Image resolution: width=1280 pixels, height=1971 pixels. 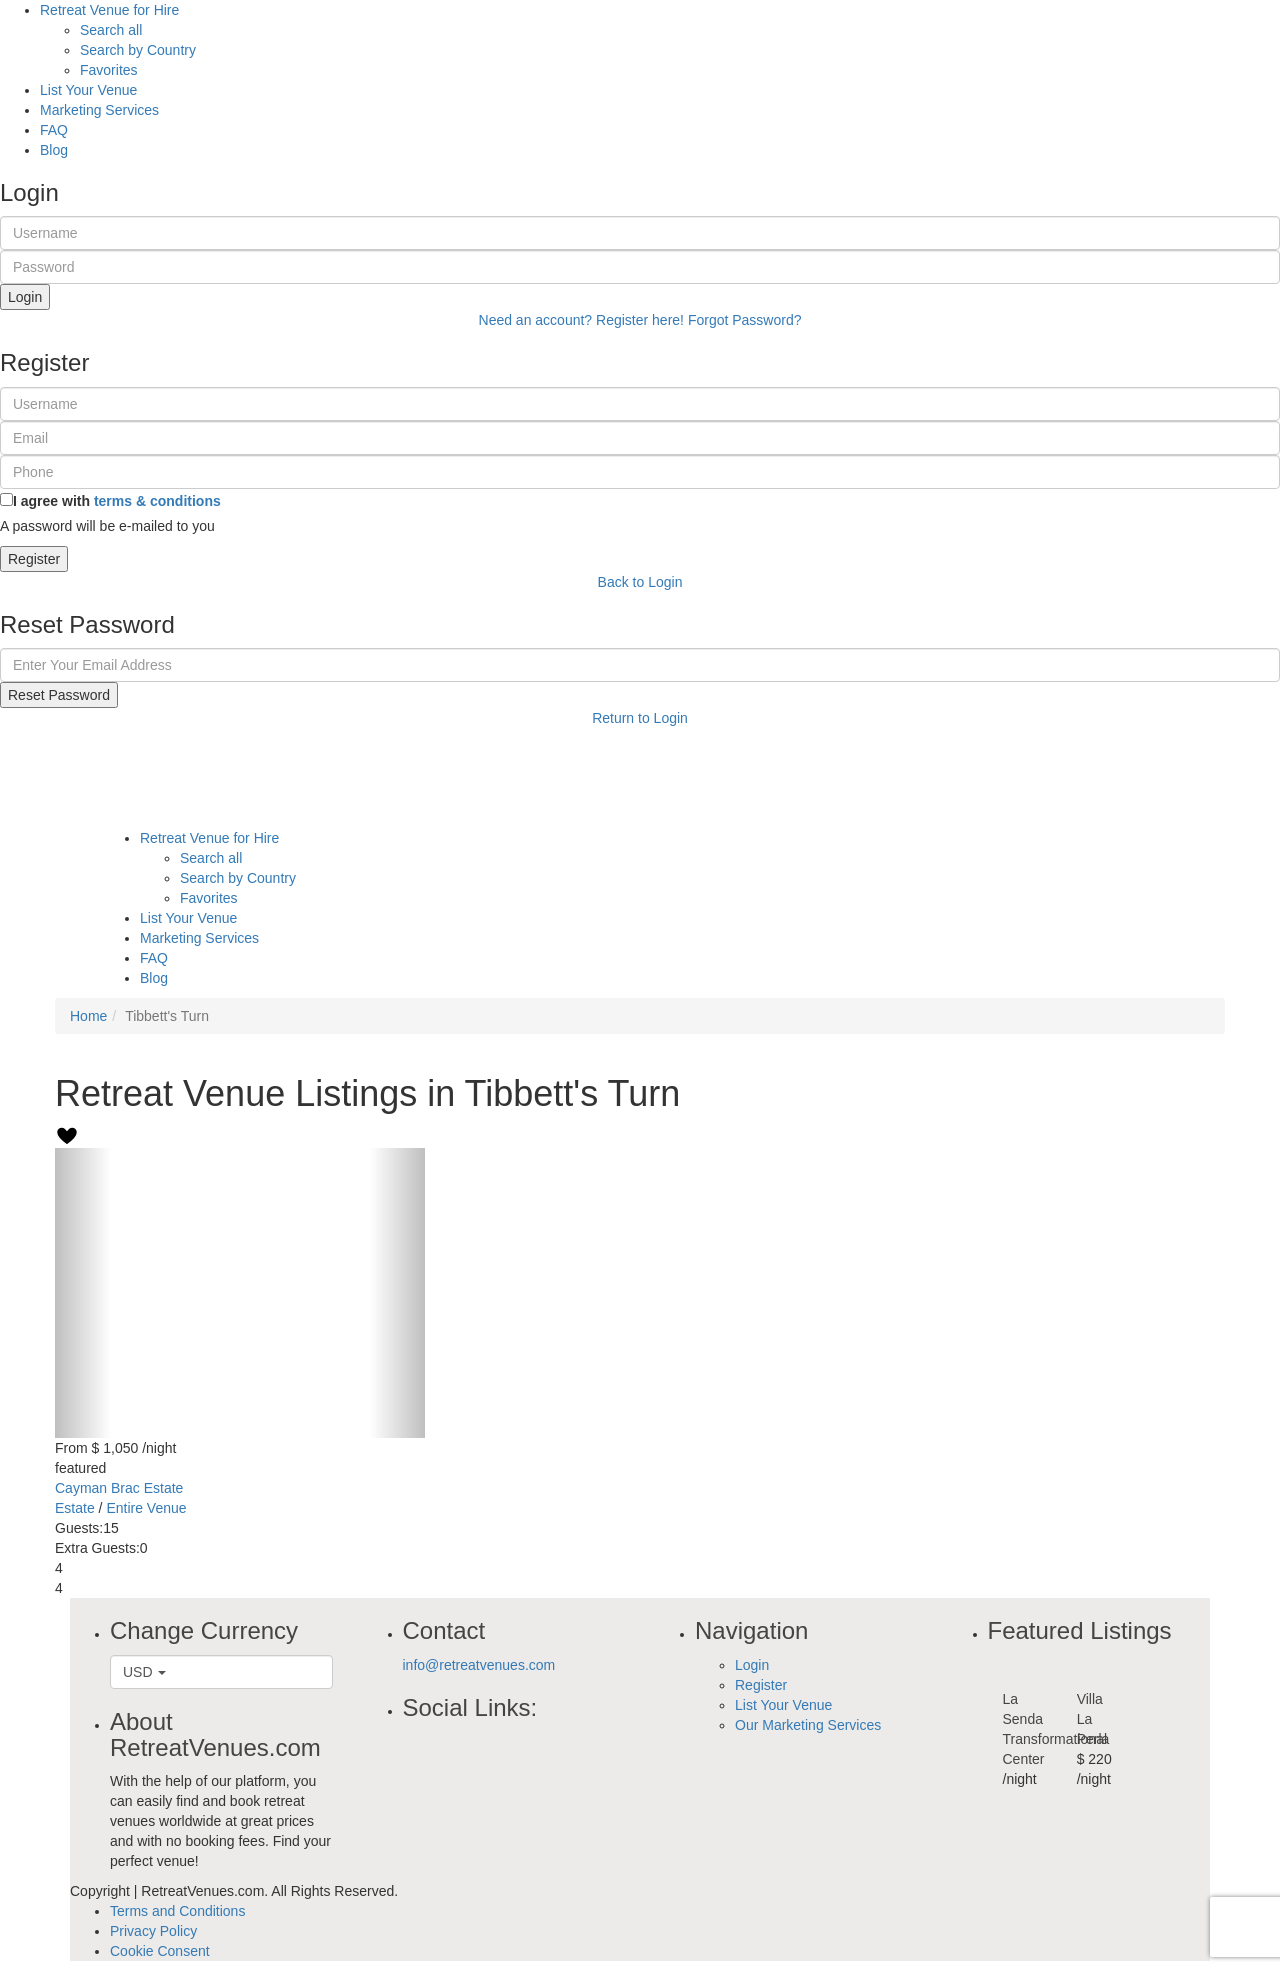 I want to click on Back to Login, so click(x=640, y=582).